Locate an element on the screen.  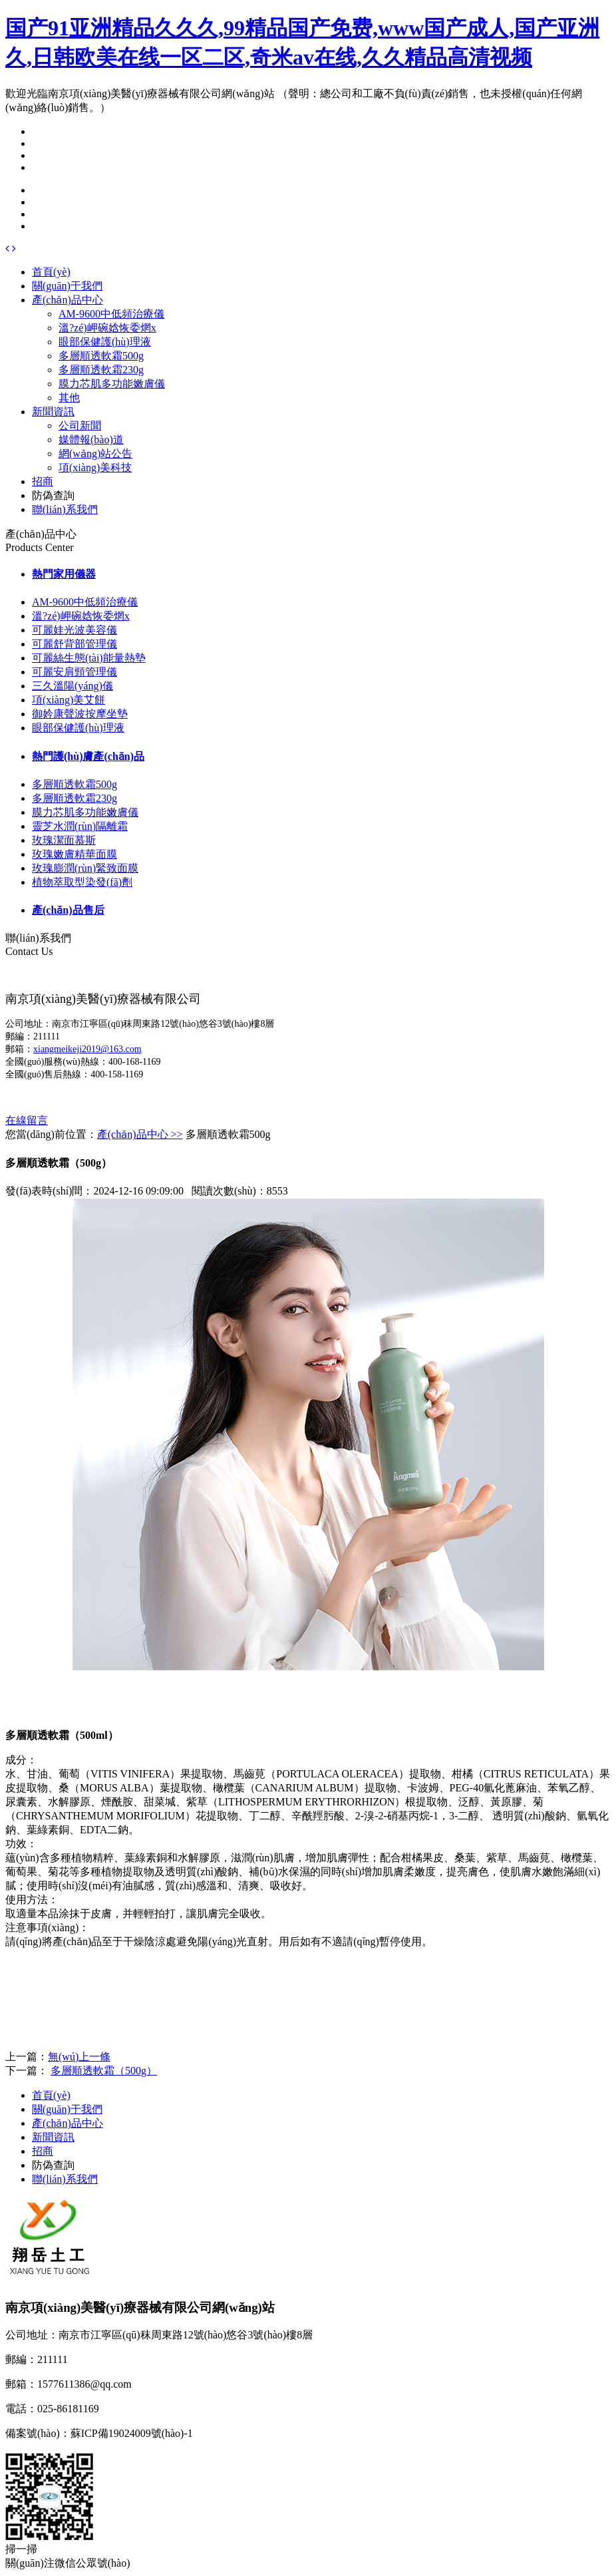
玫瑰潔面慕斯 is located at coordinates (64, 840).